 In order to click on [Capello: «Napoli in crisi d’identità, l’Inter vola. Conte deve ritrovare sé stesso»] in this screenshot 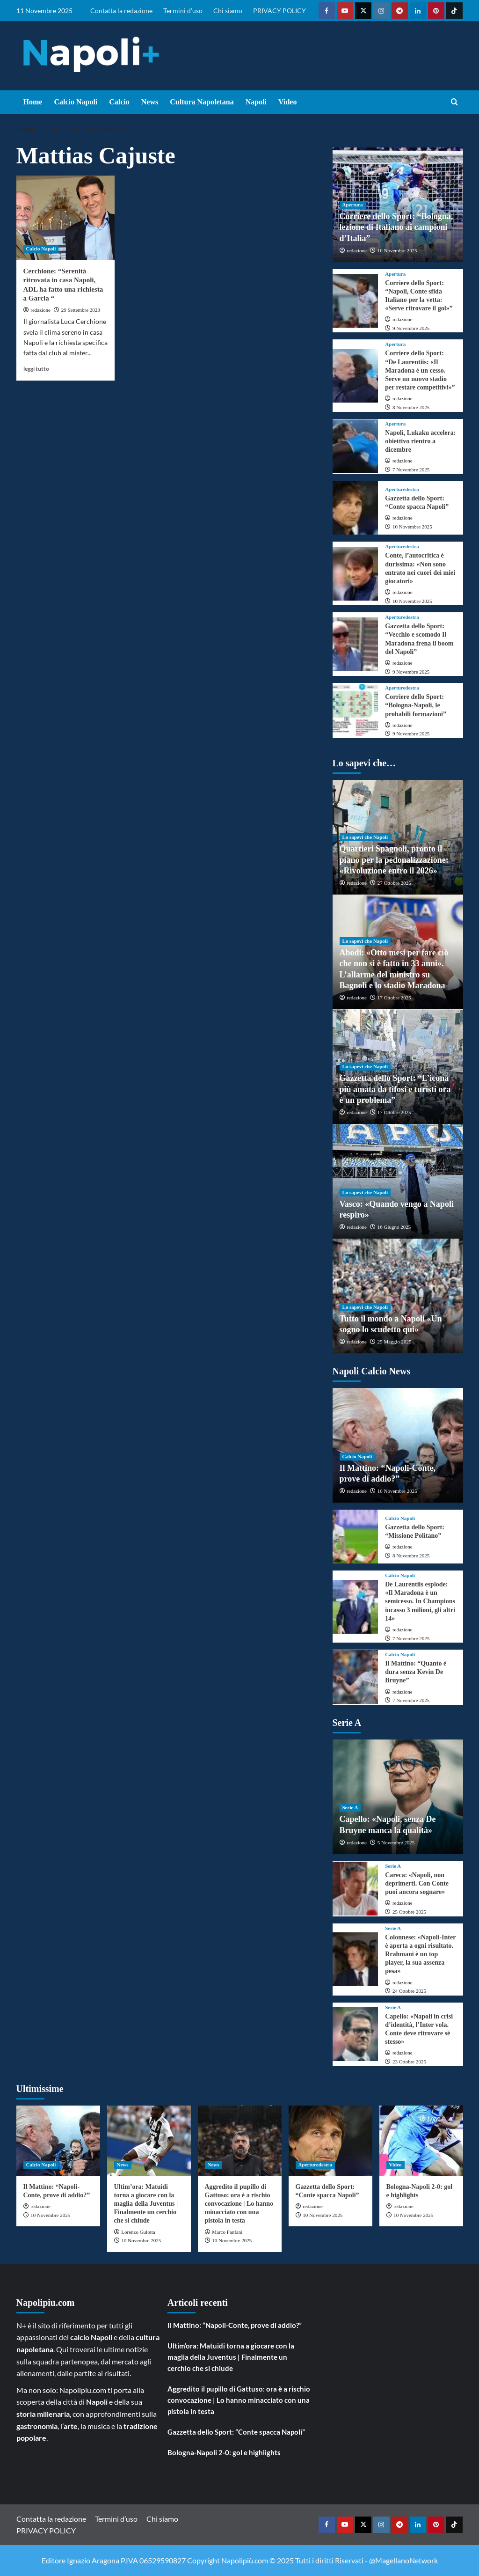, I will do `click(355, 2034)`.